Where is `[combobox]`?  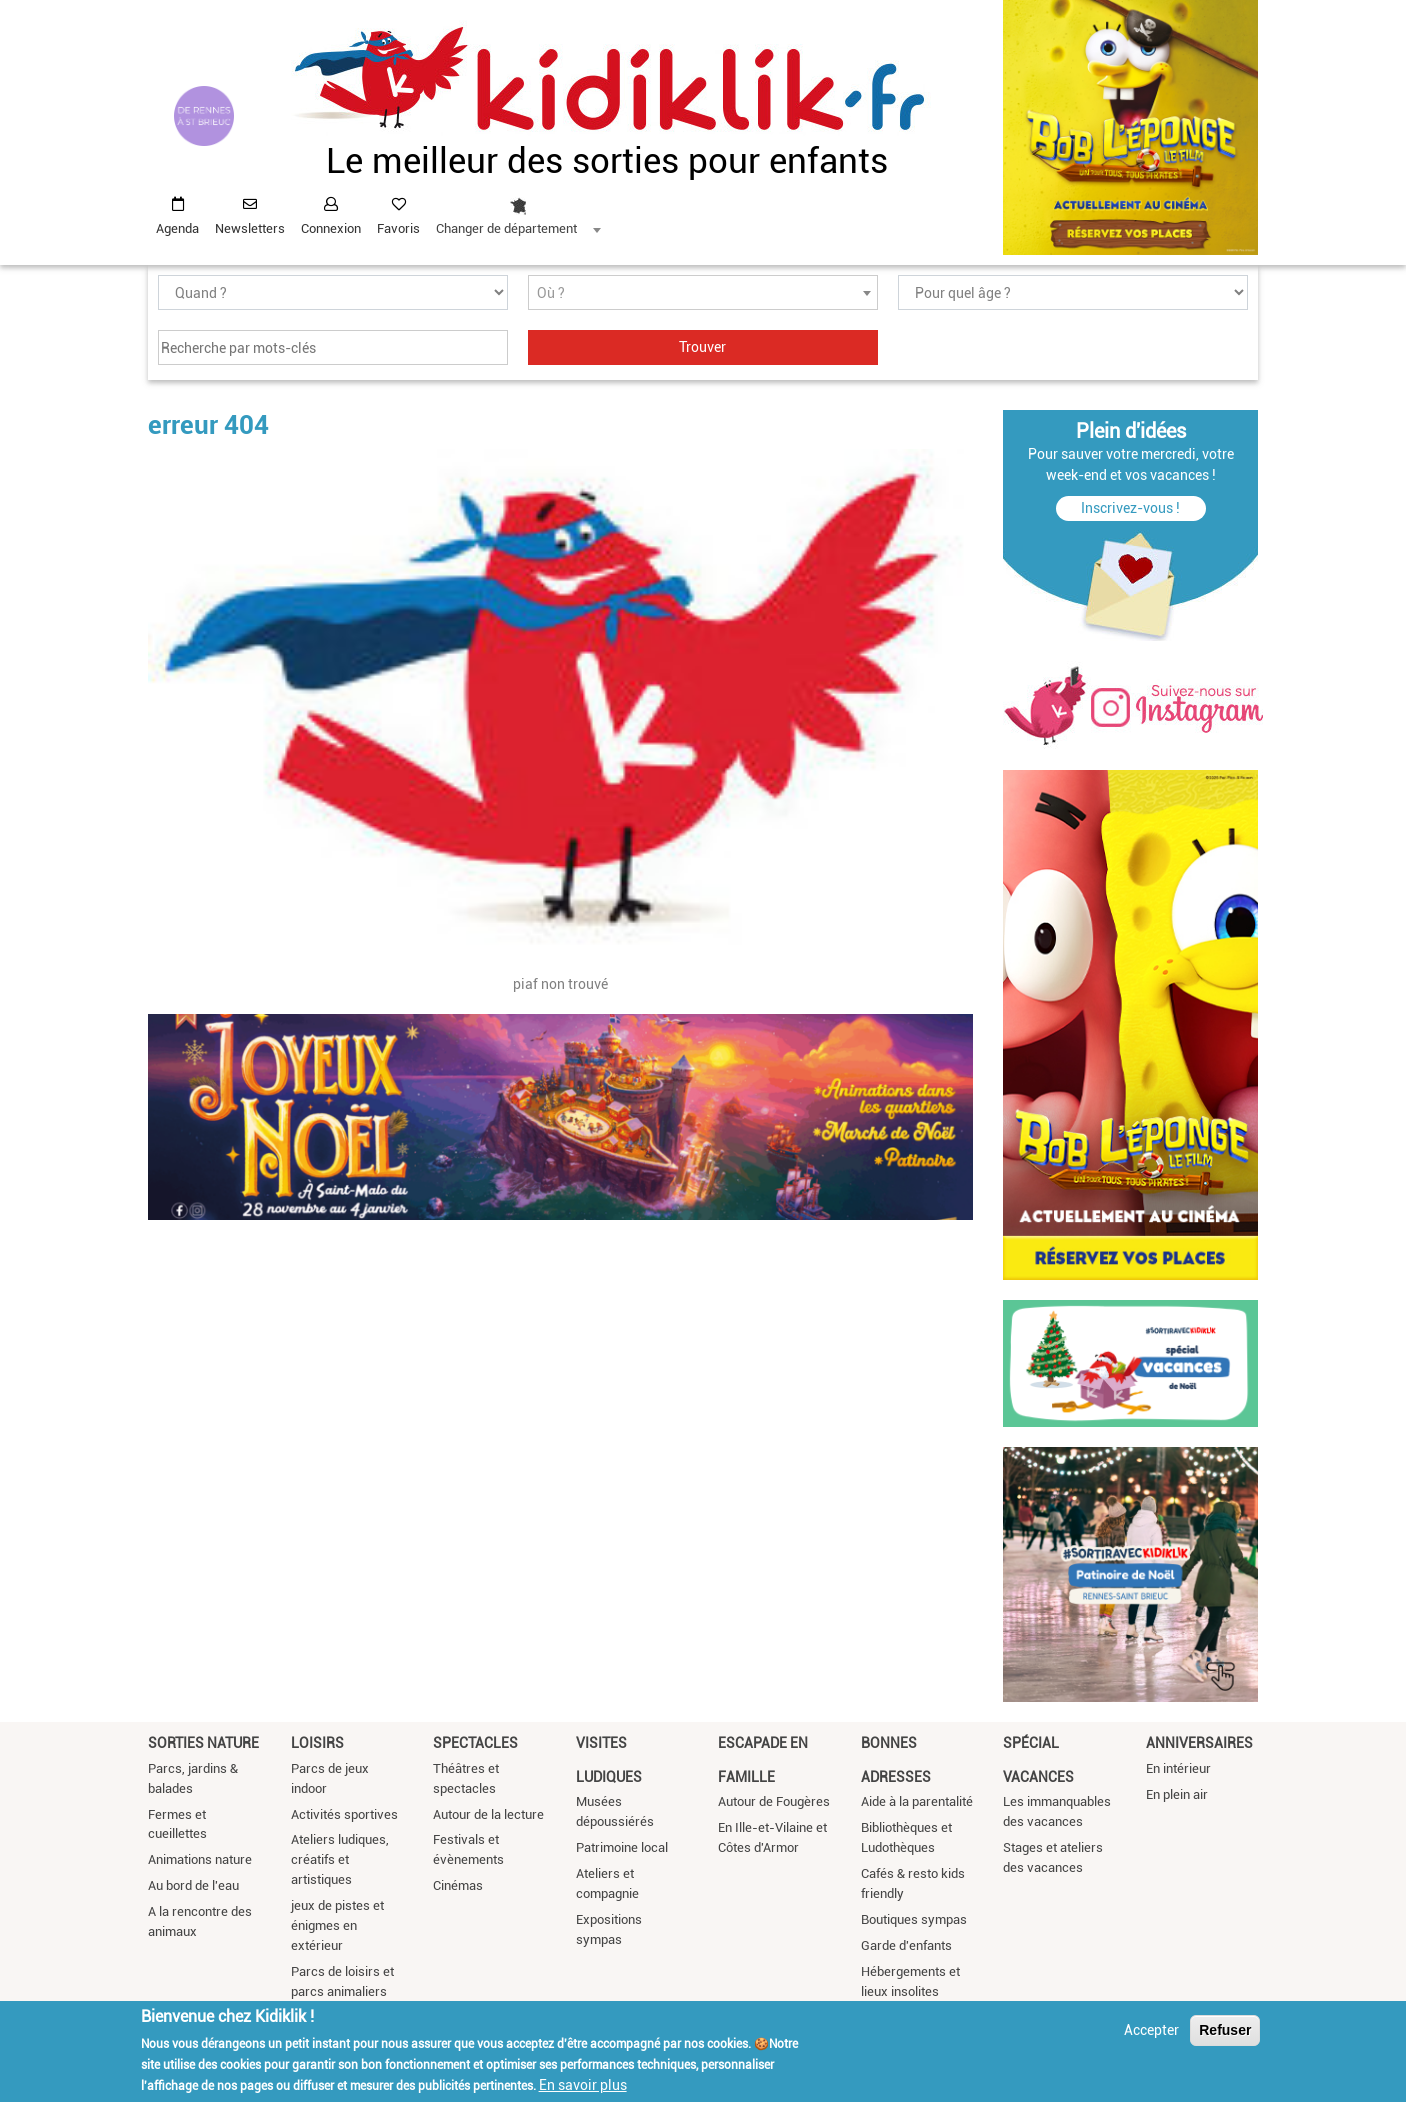 [combobox] is located at coordinates (518, 211).